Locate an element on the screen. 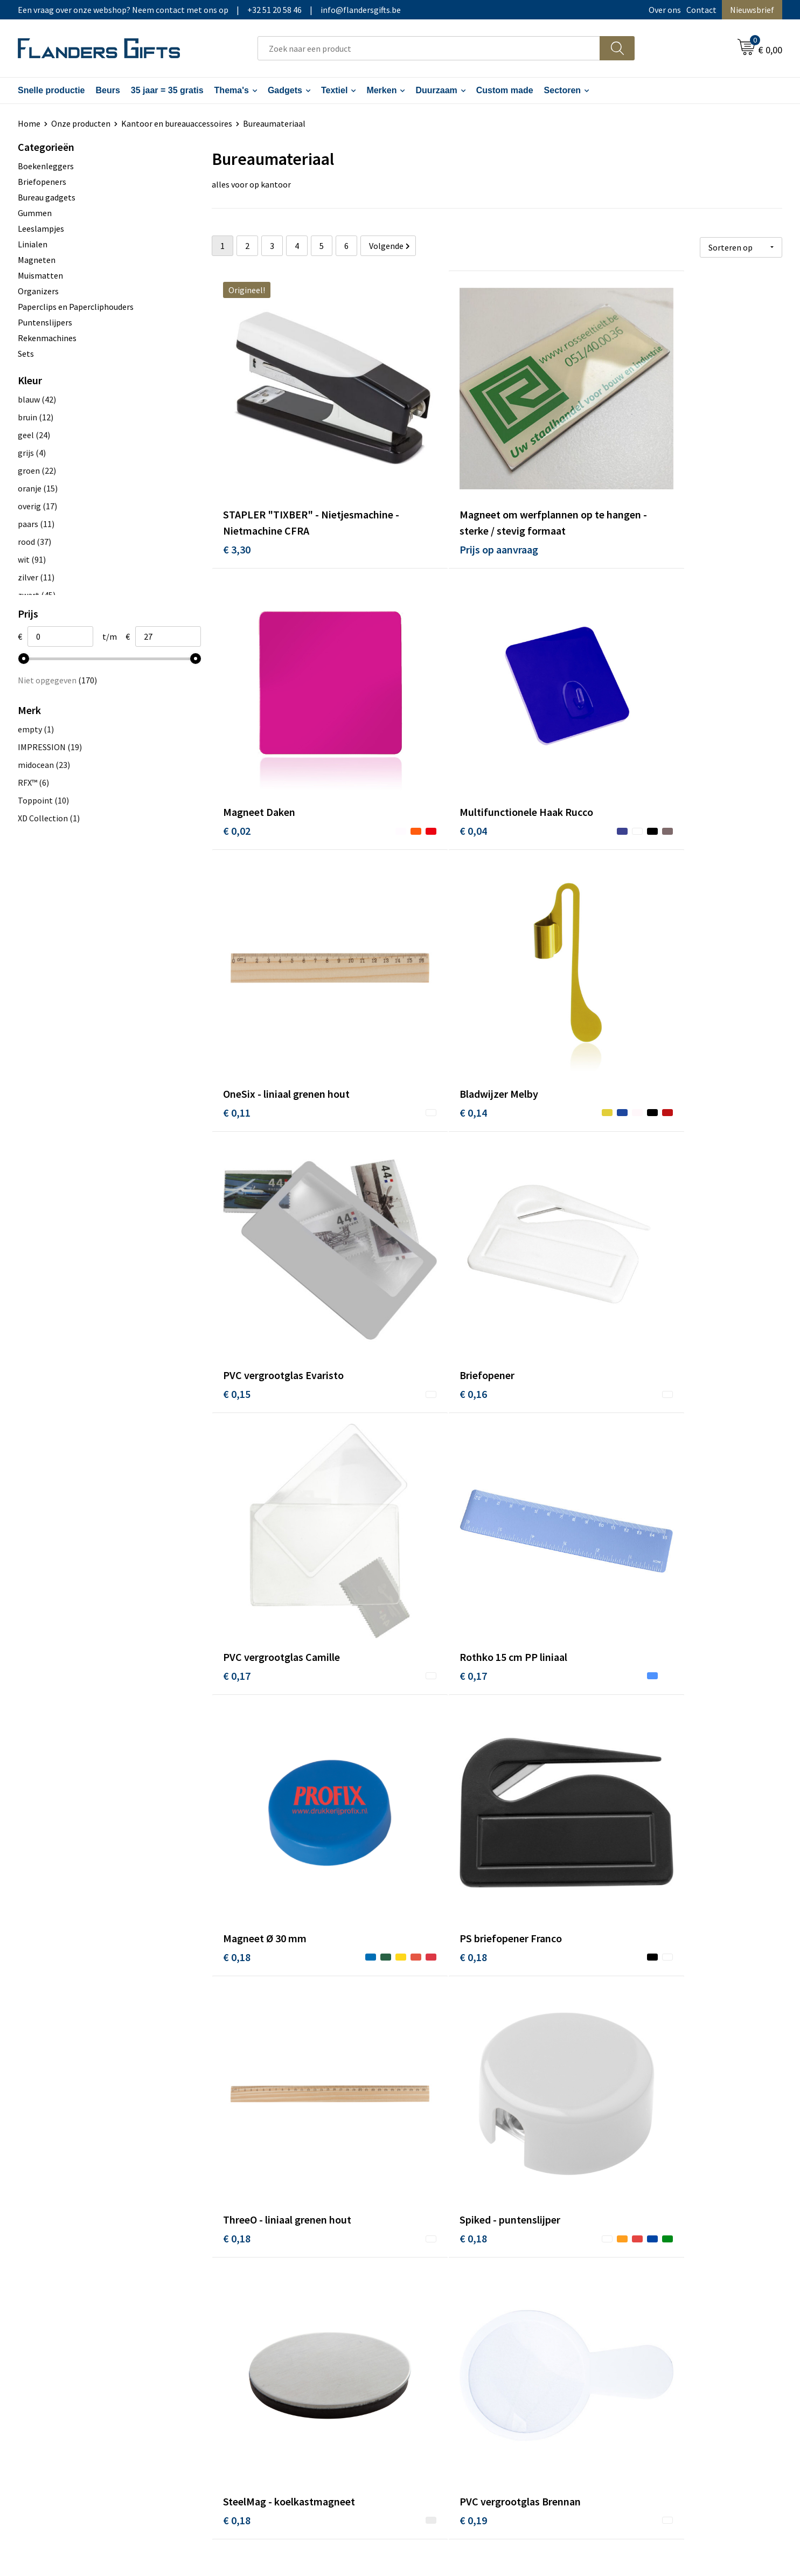 The height and width of the screenshot is (2576, 800). Magneten is located at coordinates (36, 259).